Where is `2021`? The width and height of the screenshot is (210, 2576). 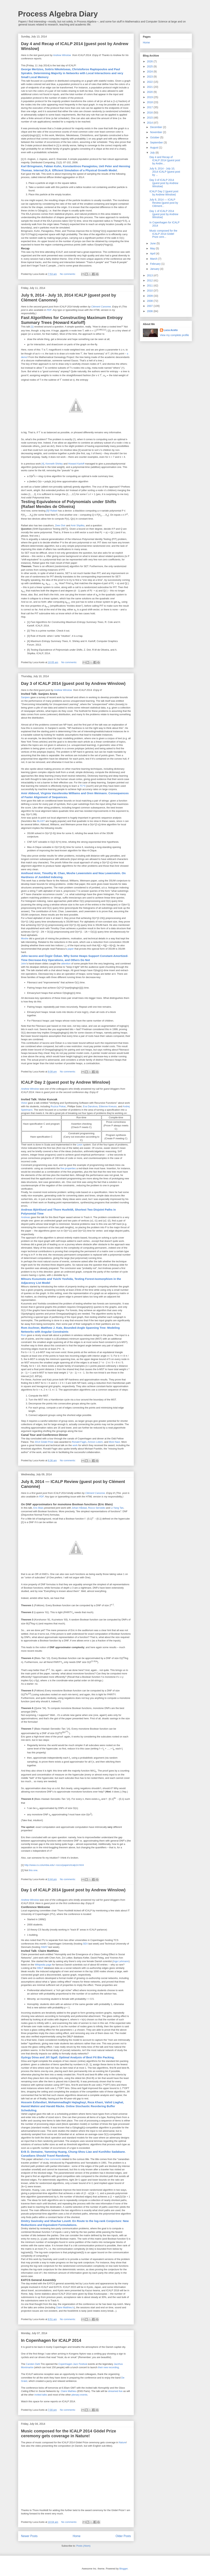
2021 is located at coordinates (150, 86).